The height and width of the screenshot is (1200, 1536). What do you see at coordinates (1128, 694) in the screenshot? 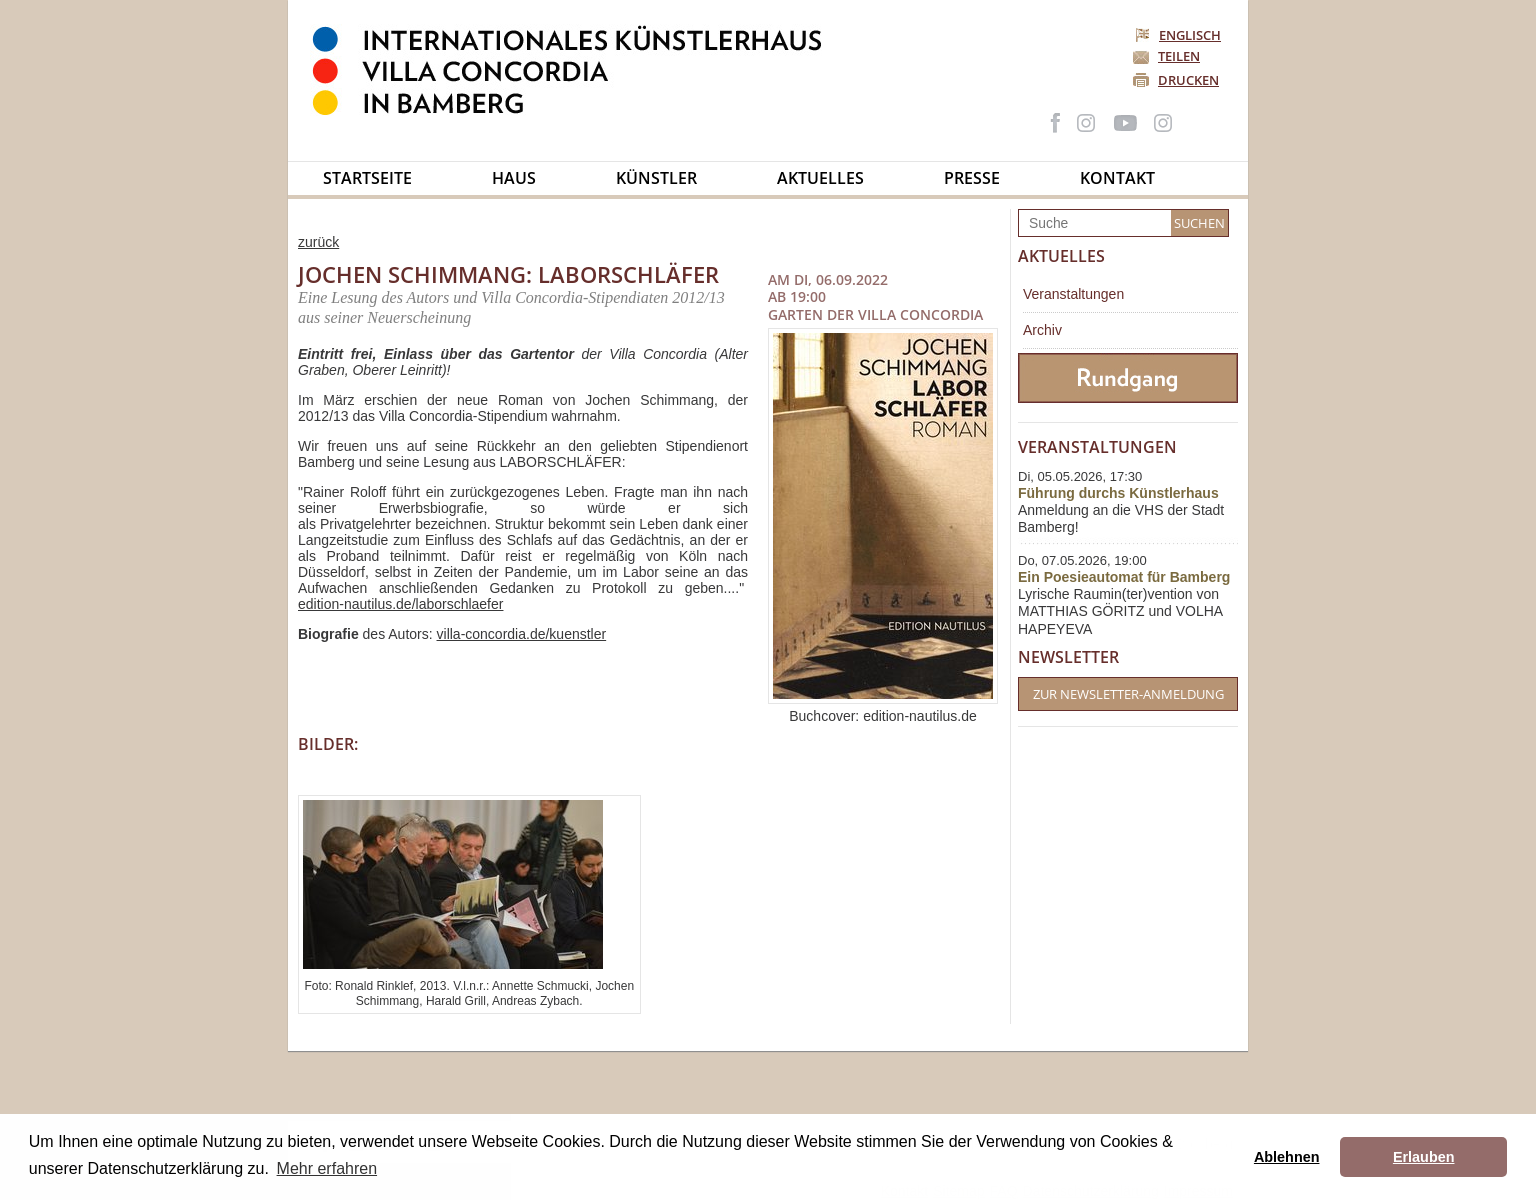
I see `Zur Newsletter-Anmeldung` at bounding box center [1128, 694].